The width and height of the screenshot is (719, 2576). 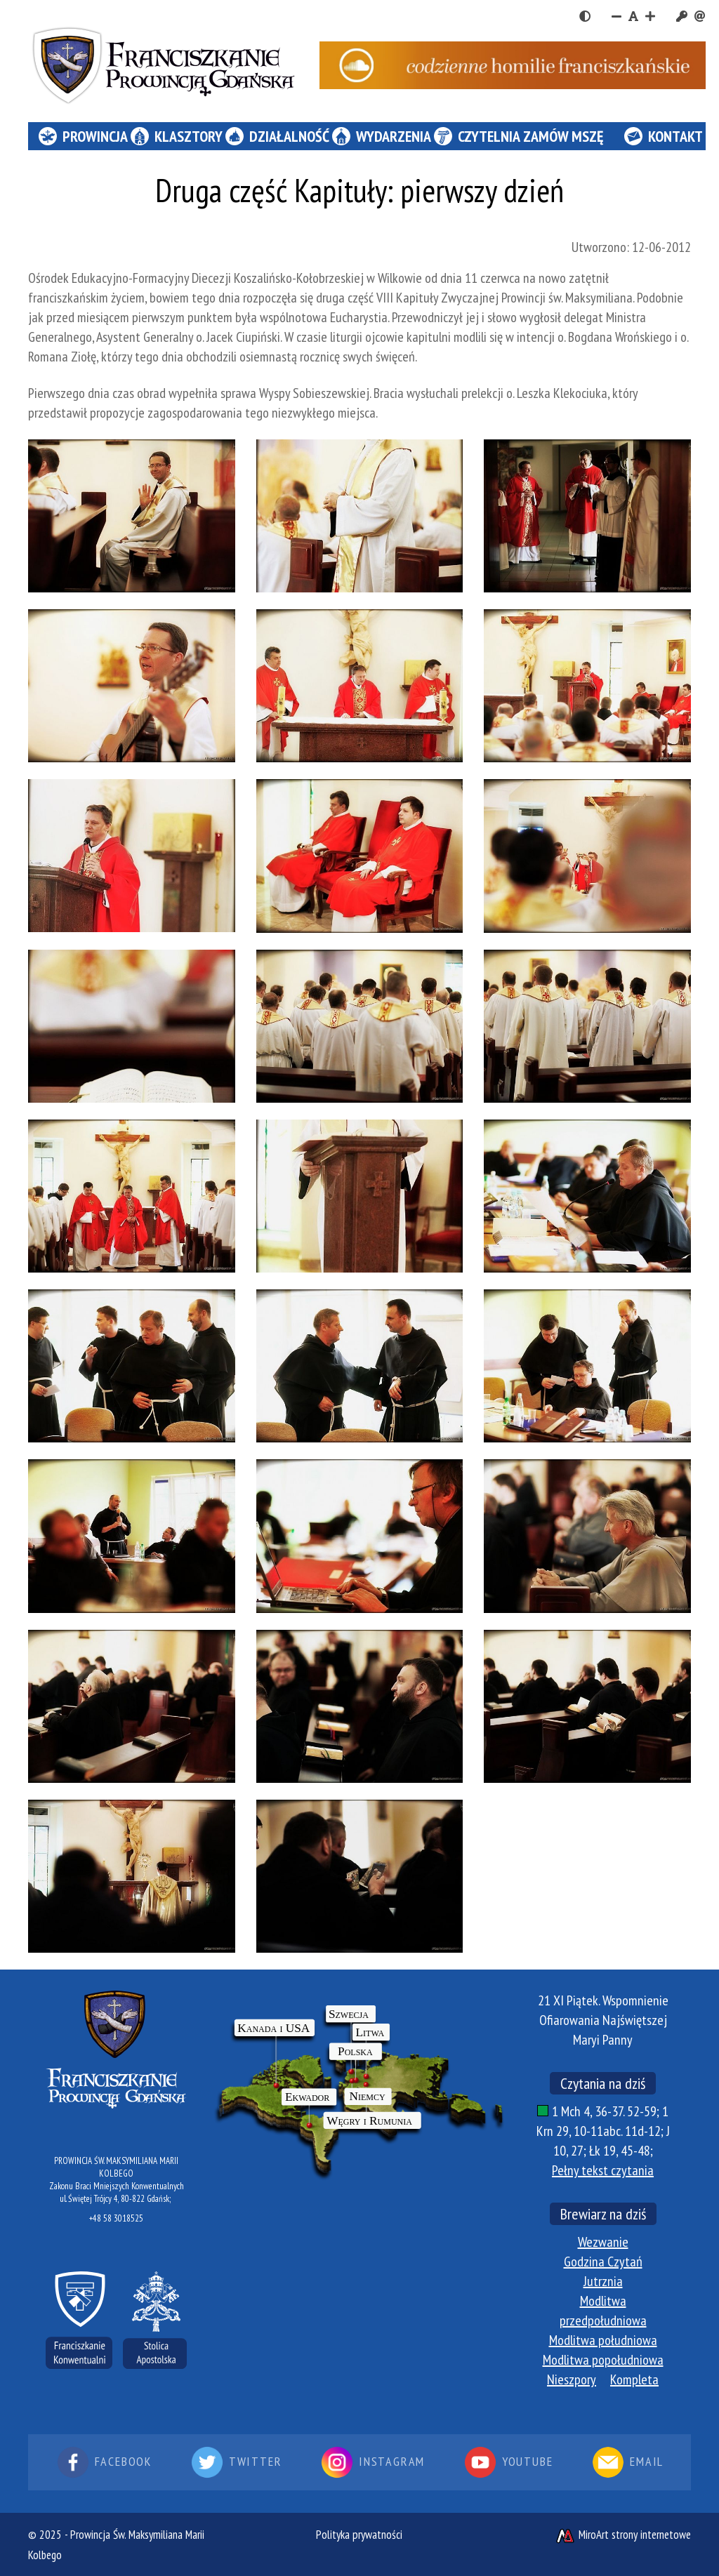 What do you see at coordinates (116, 2218) in the screenshot?
I see `+48 58 3018525` at bounding box center [116, 2218].